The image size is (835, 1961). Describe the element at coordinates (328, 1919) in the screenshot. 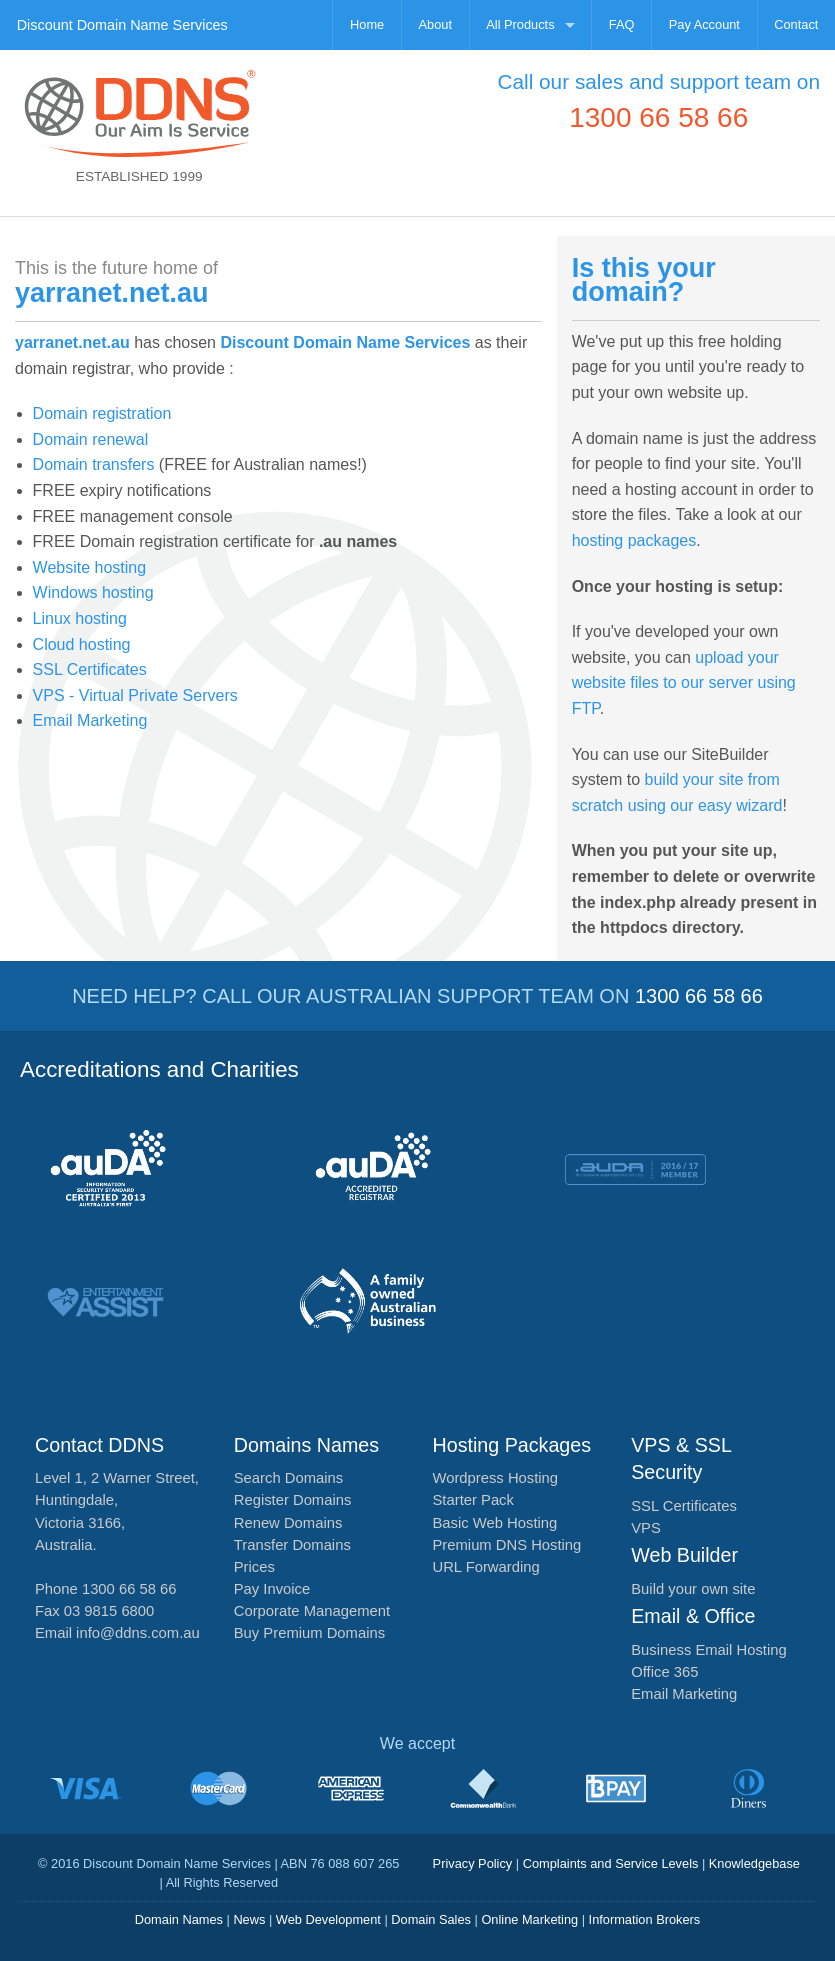

I see `Web Development` at that location.